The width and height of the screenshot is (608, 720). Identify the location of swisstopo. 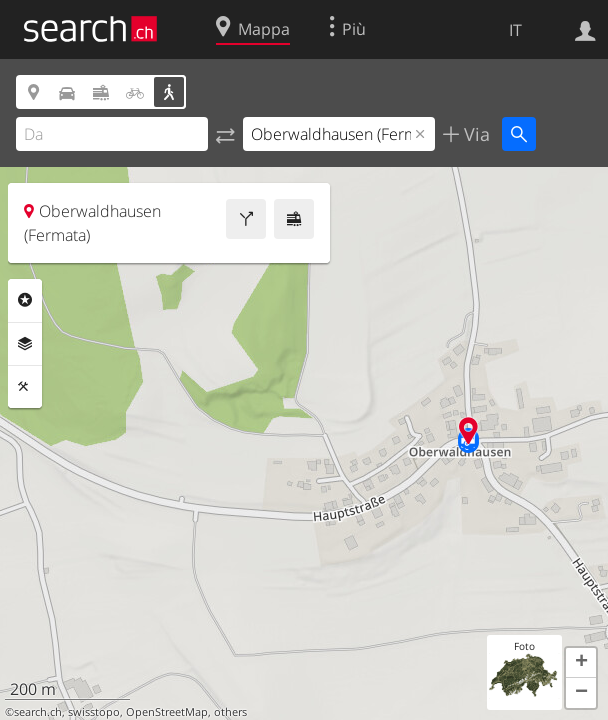
(94, 712).